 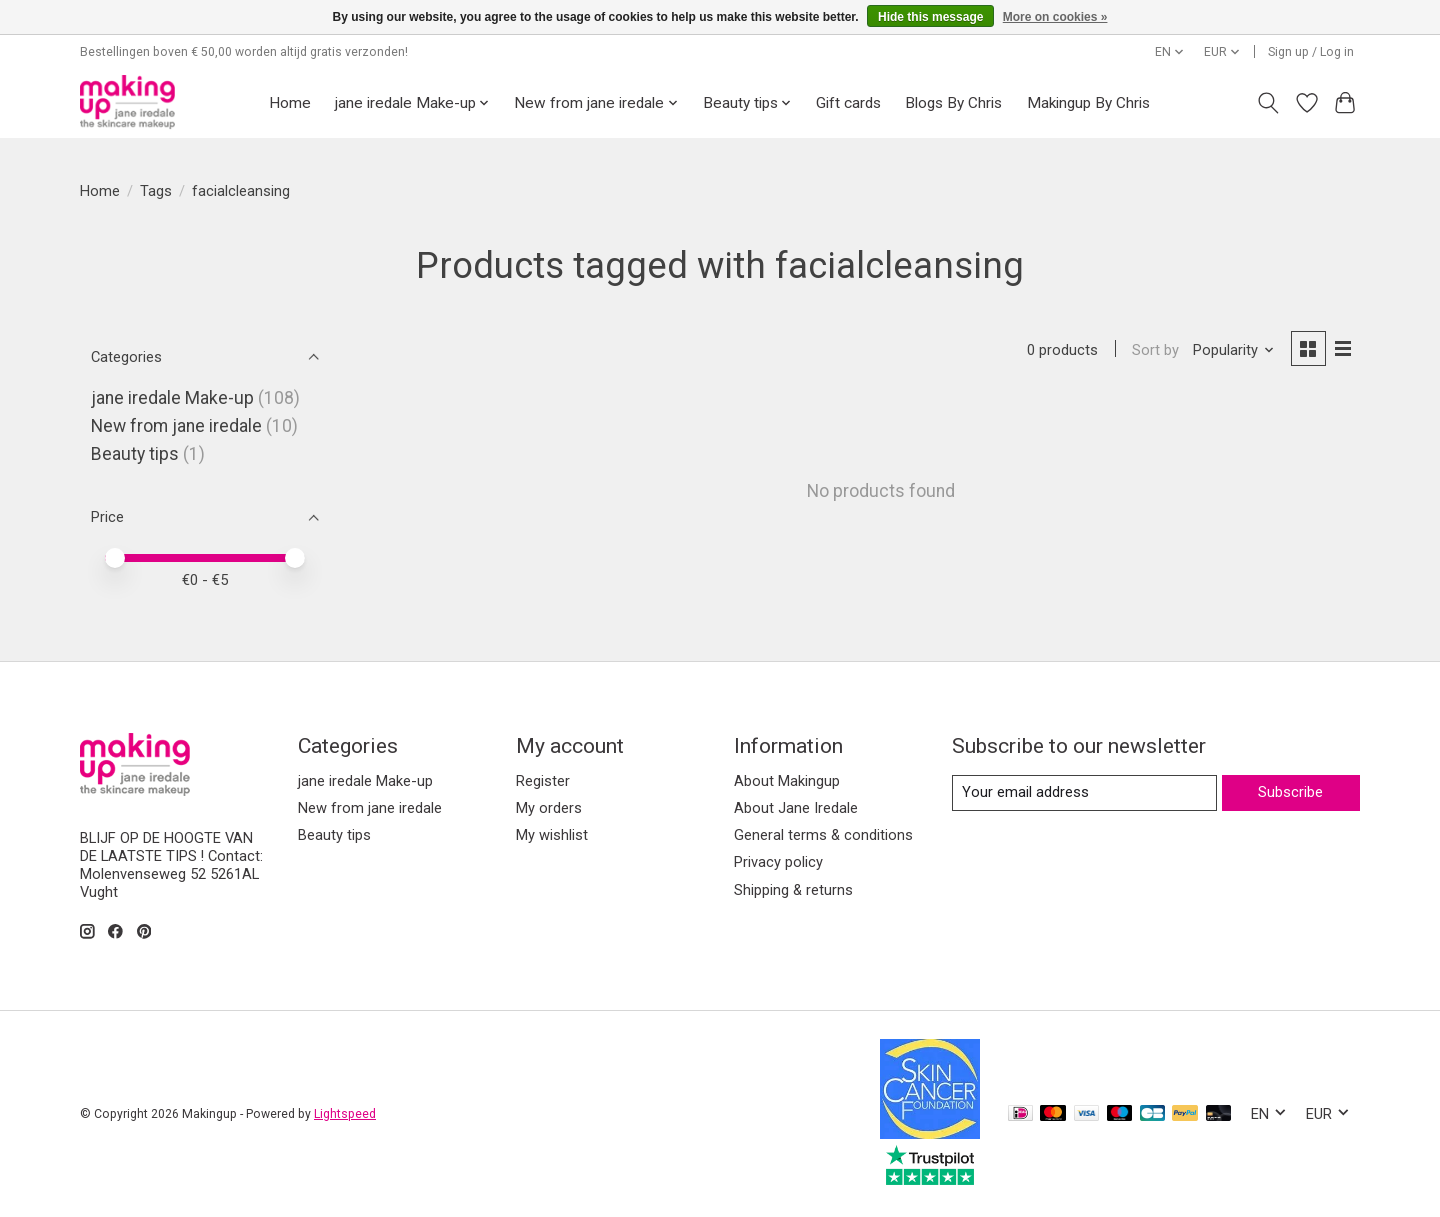 I want to click on Sign up / Log in, so click(x=1311, y=52).